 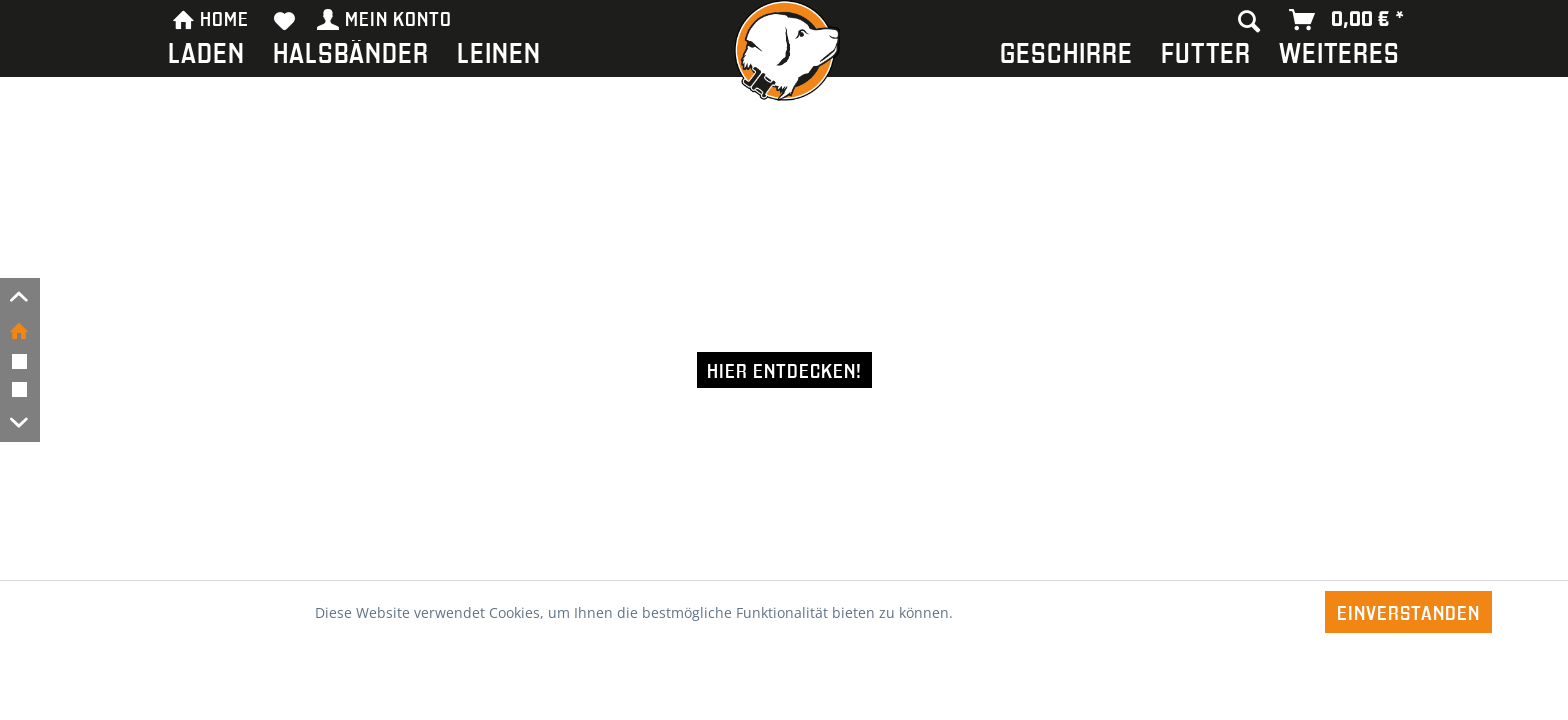 I want to click on [Mein Konto], so click(x=385, y=20).